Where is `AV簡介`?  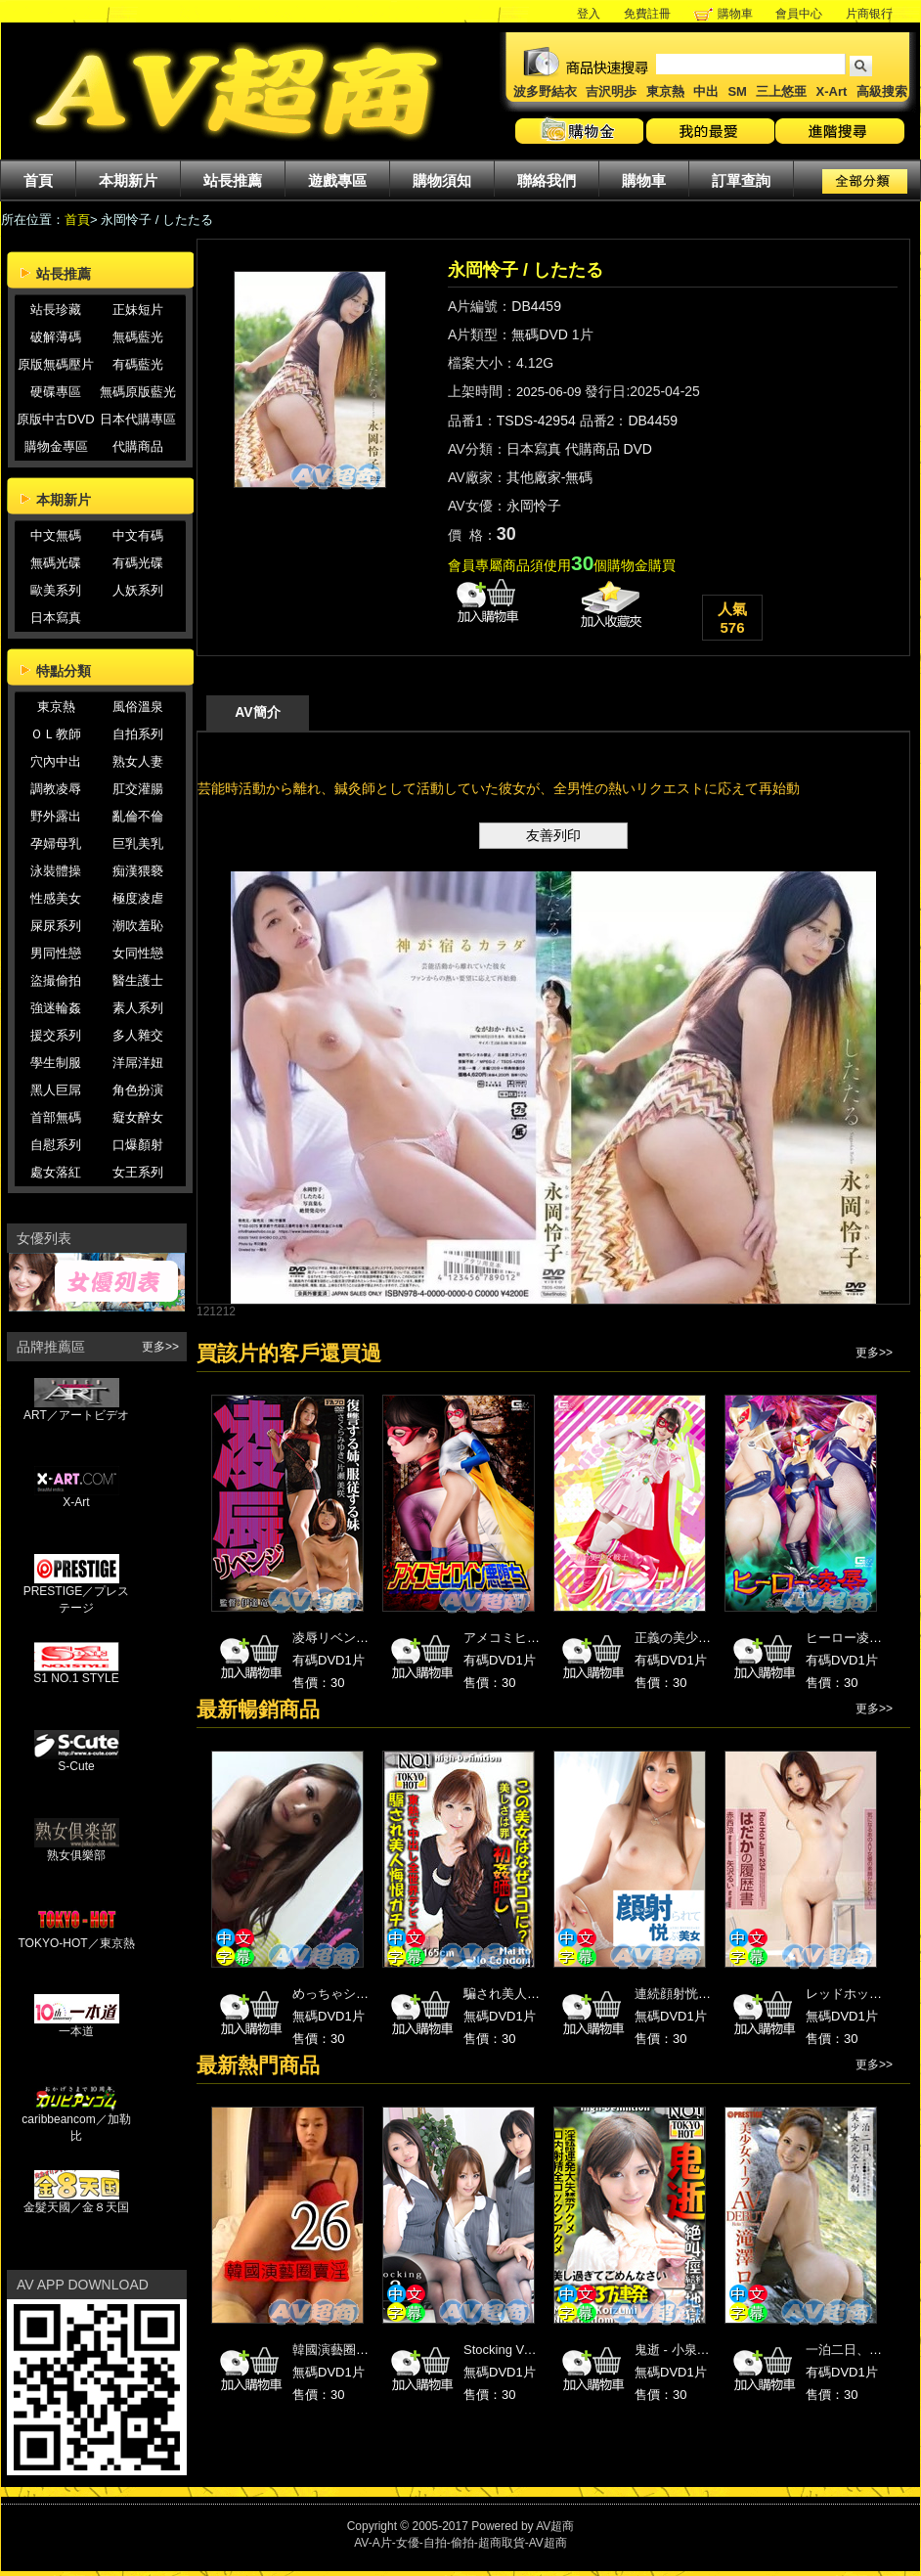 AV簡介 is located at coordinates (257, 712).